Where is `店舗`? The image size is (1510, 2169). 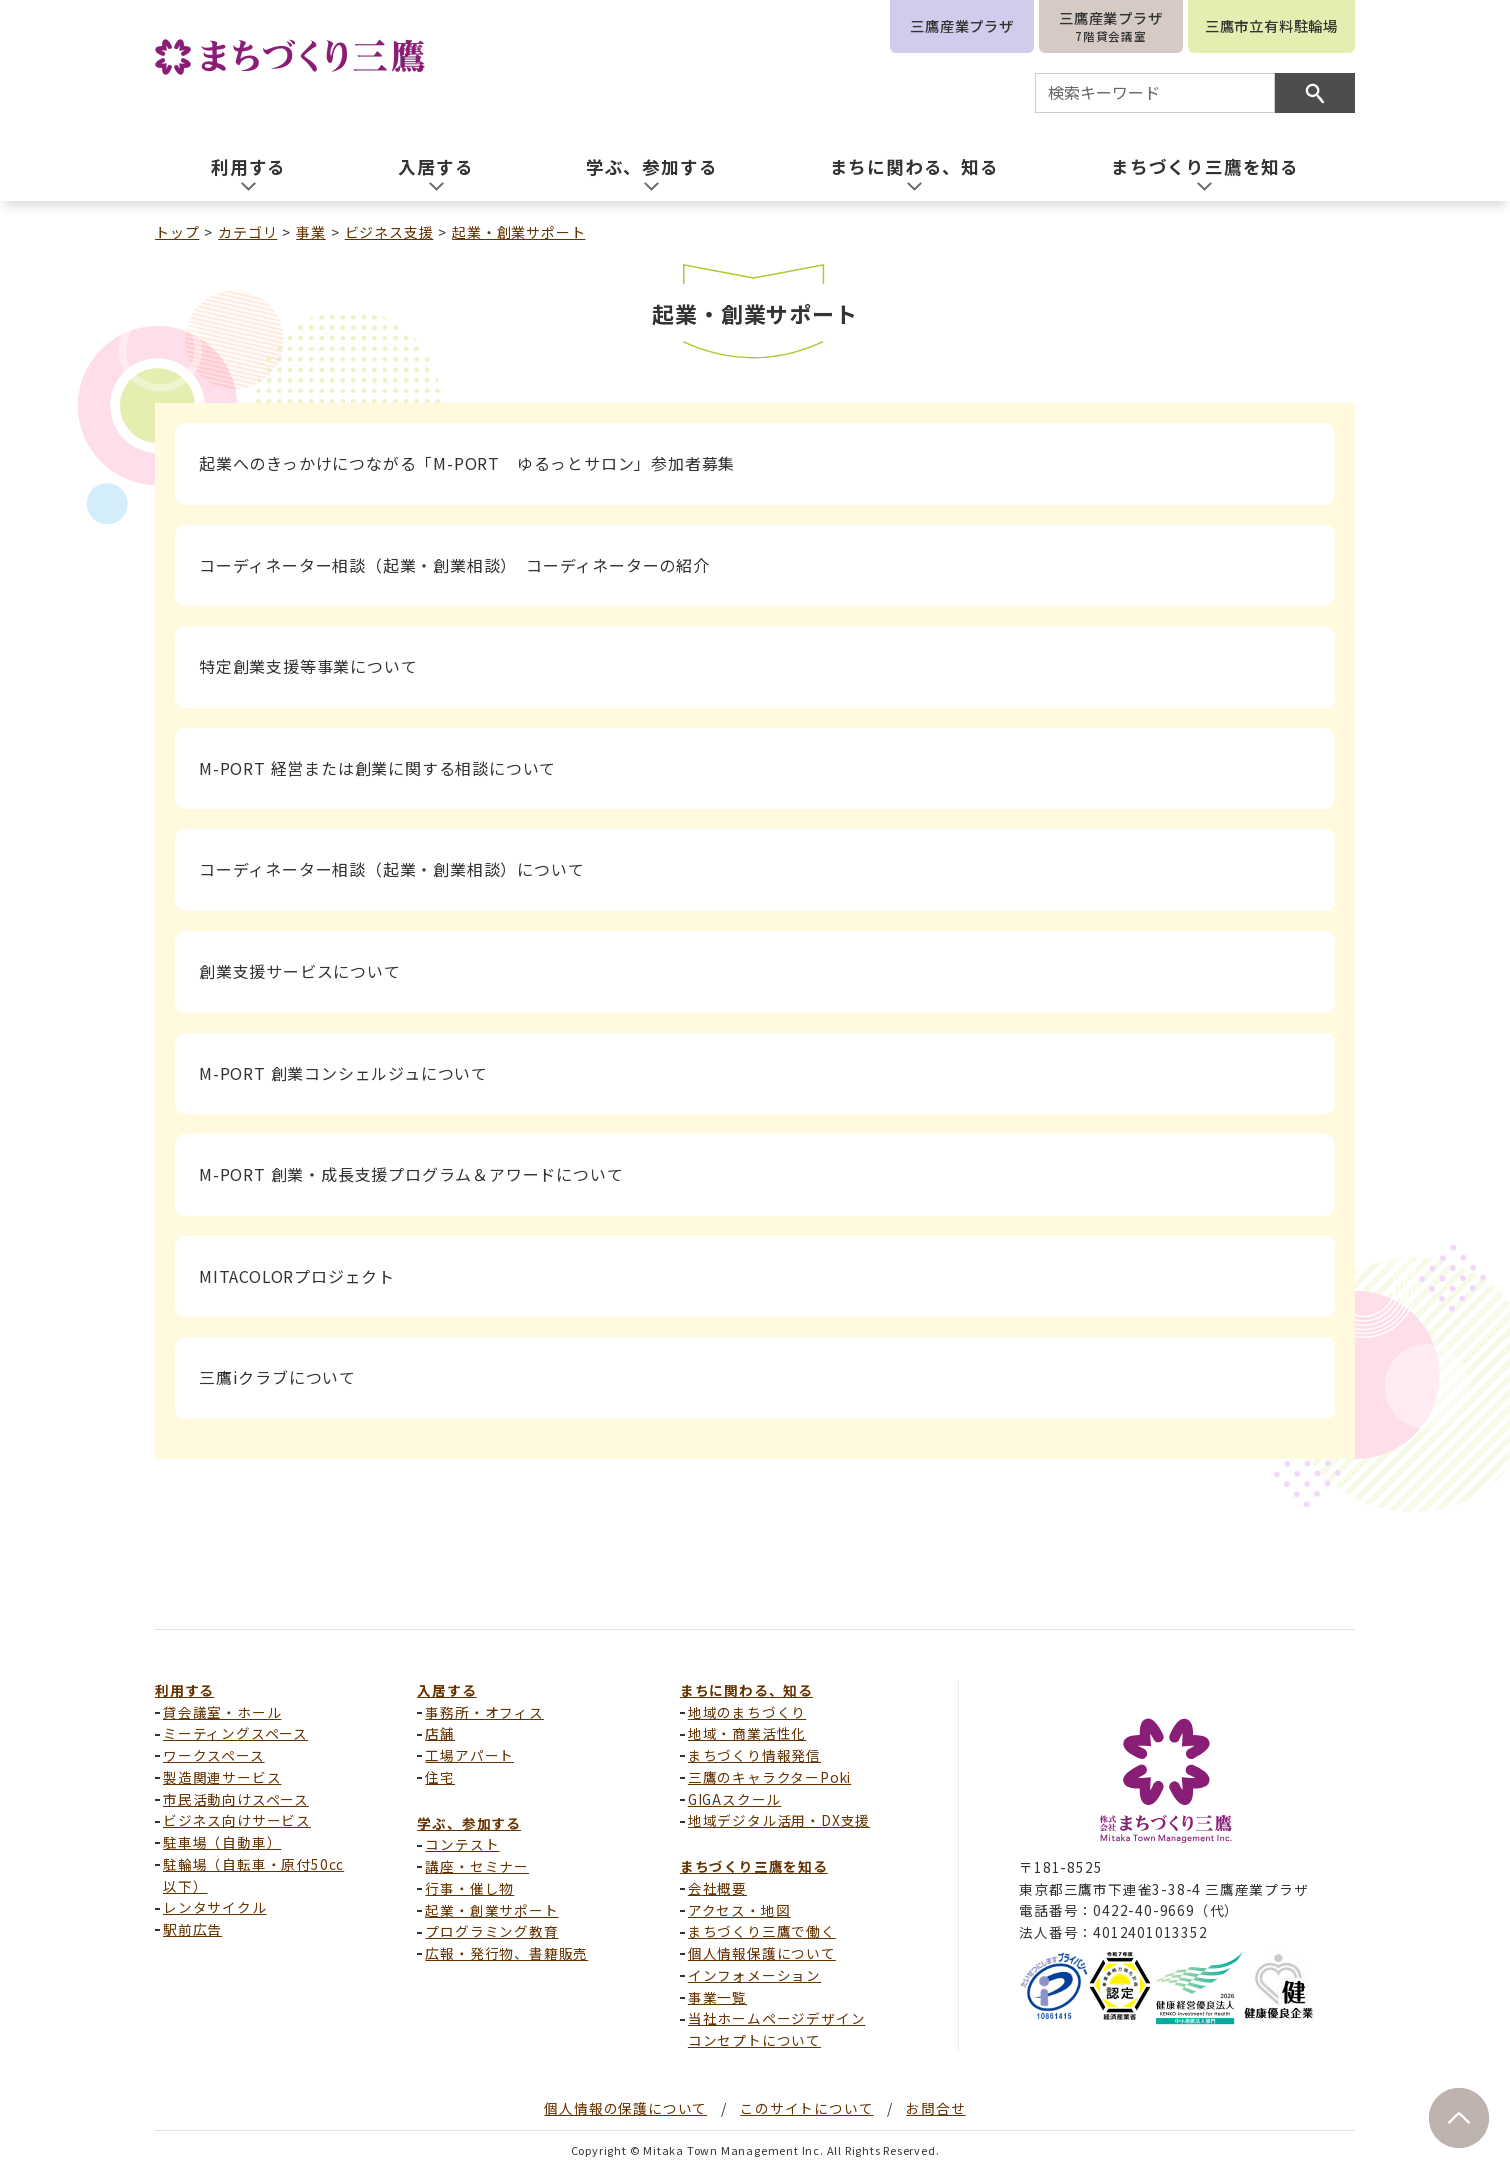
店舗 is located at coordinates (440, 1733).